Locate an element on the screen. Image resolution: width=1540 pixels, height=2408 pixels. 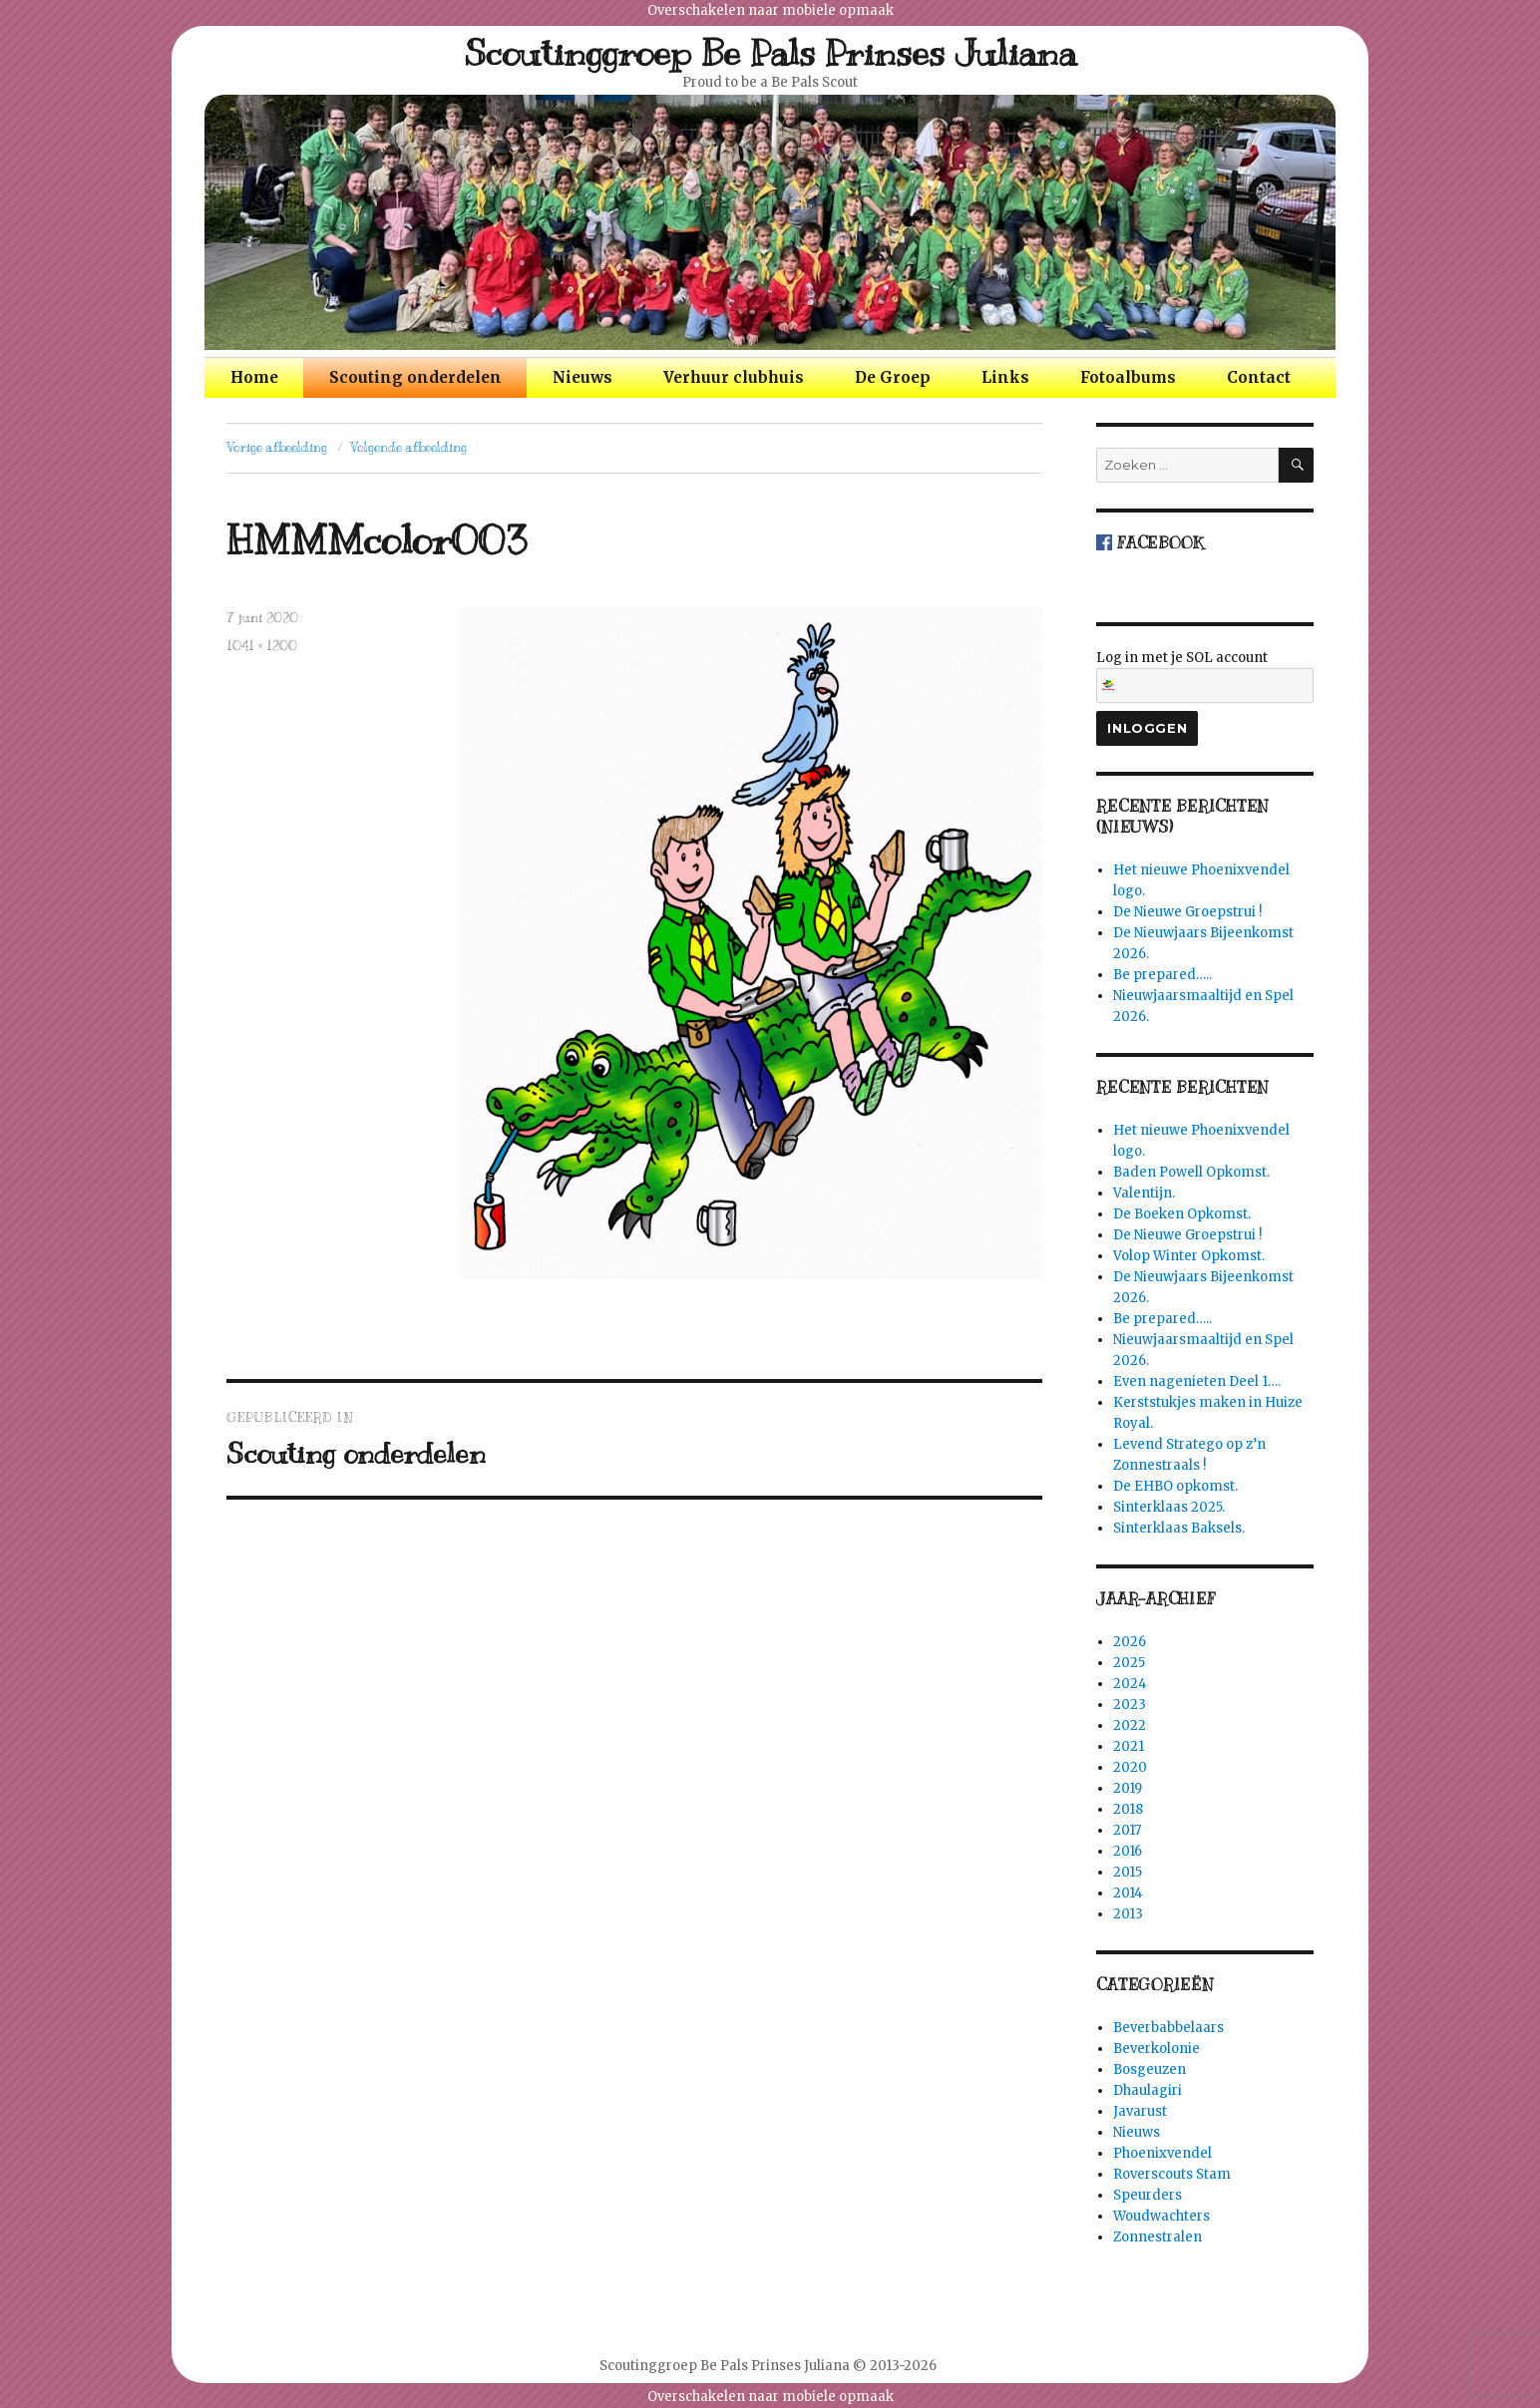
Overschakelen naar mobiele opmaak is located at coordinates (770, 10).